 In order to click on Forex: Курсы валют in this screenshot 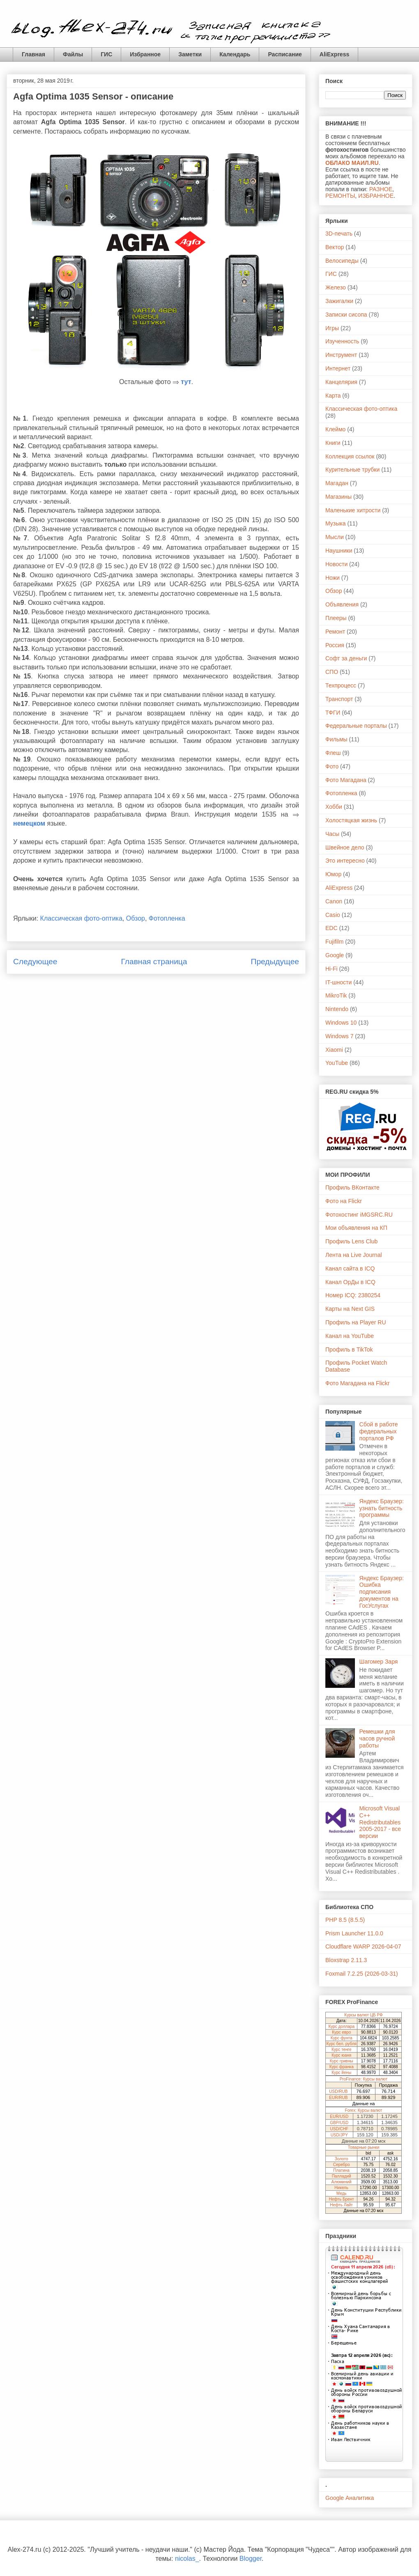, I will do `click(363, 2110)`.